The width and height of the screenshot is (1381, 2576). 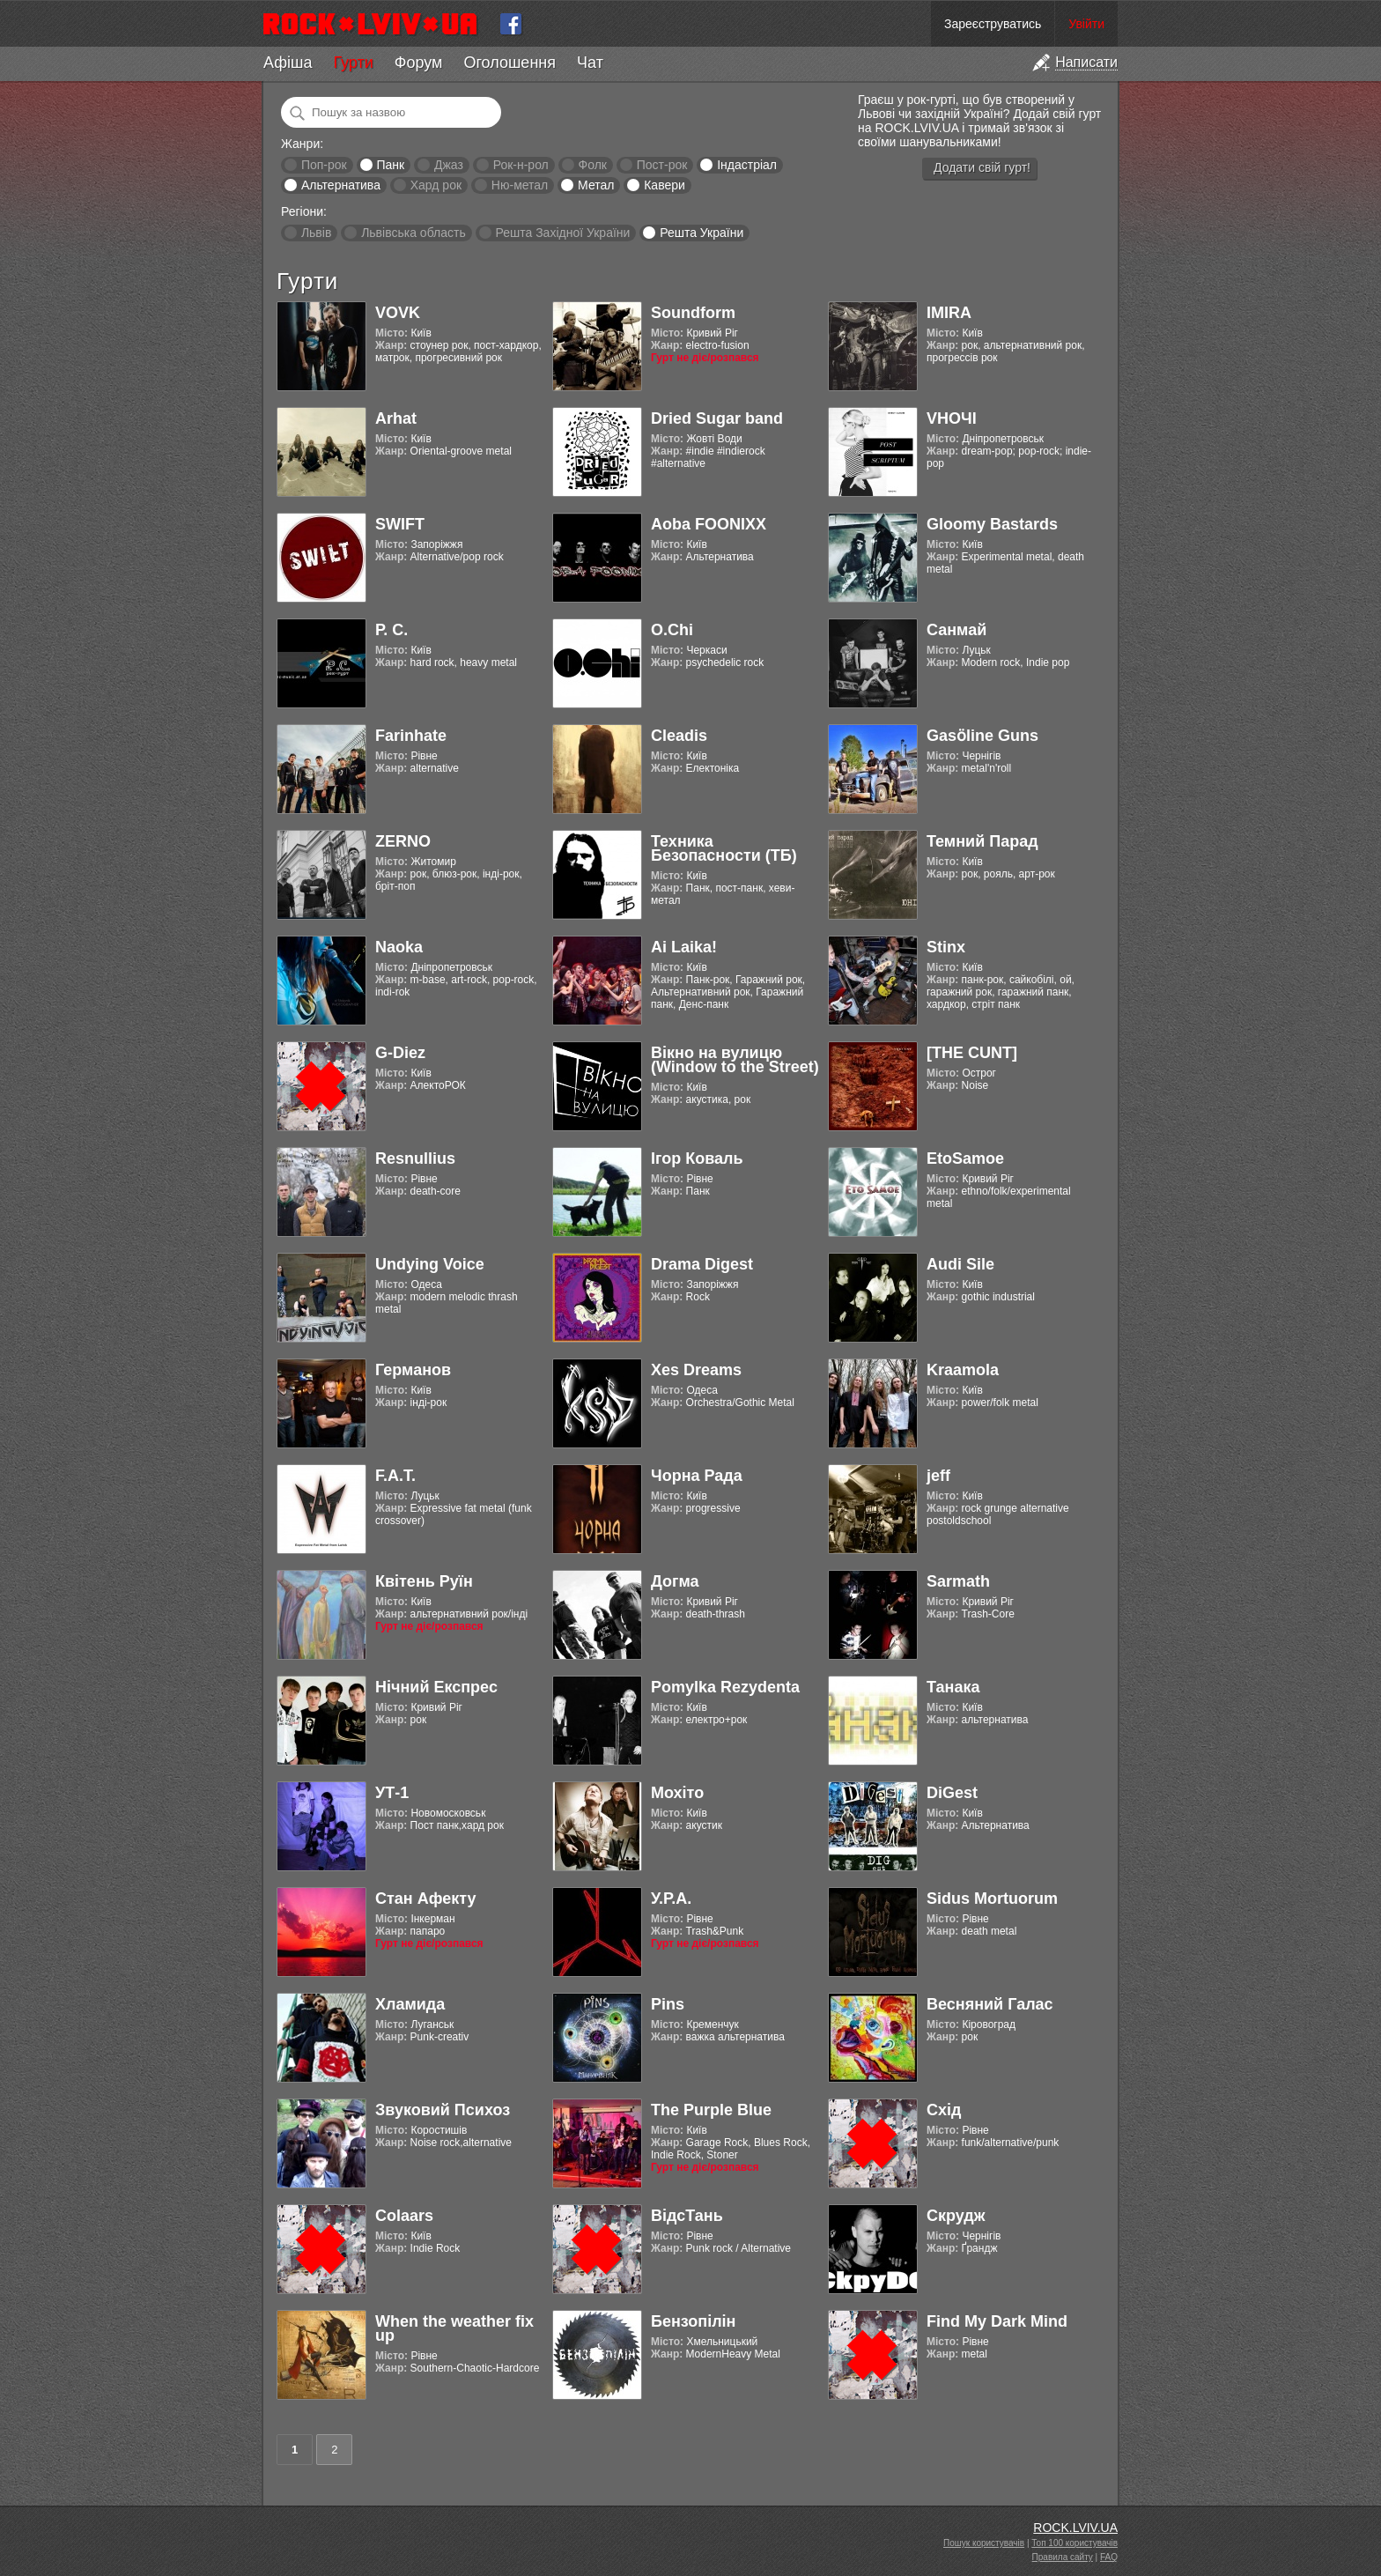 I want to click on Pins, so click(x=667, y=2004).